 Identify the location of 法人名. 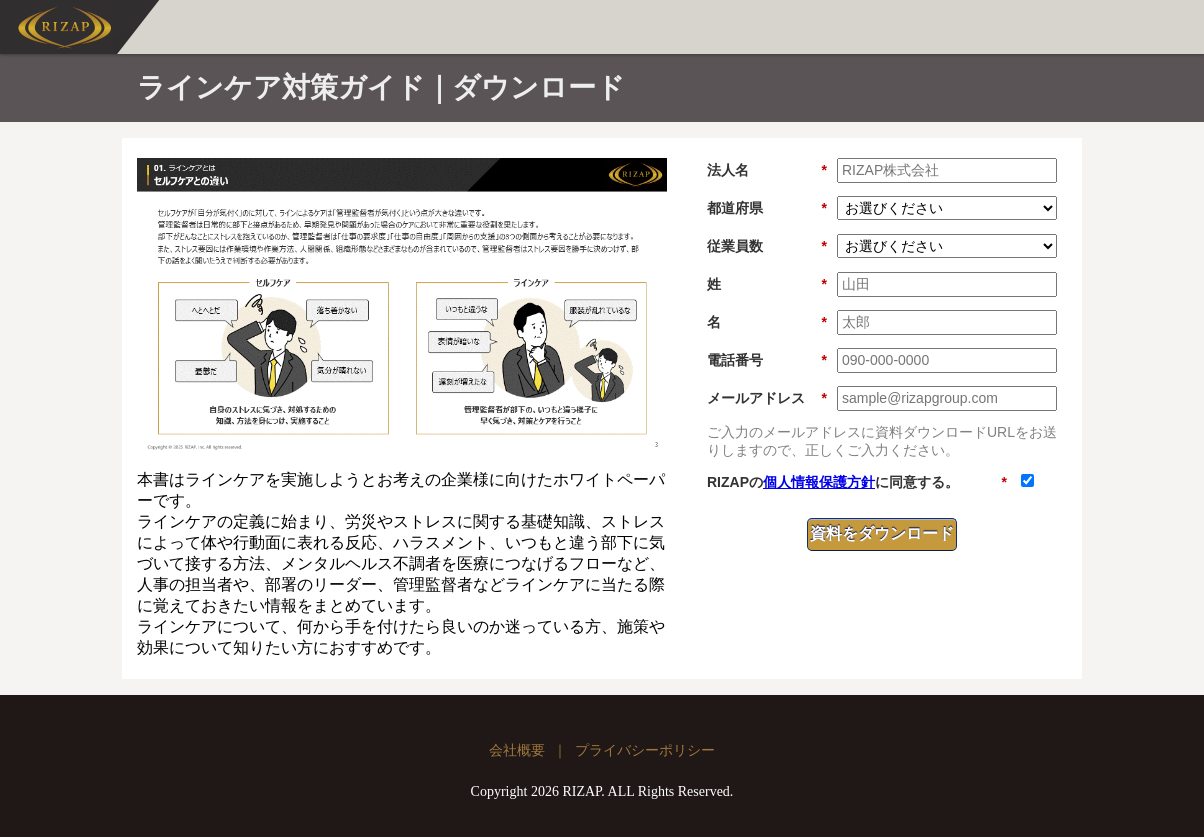
(767, 170).